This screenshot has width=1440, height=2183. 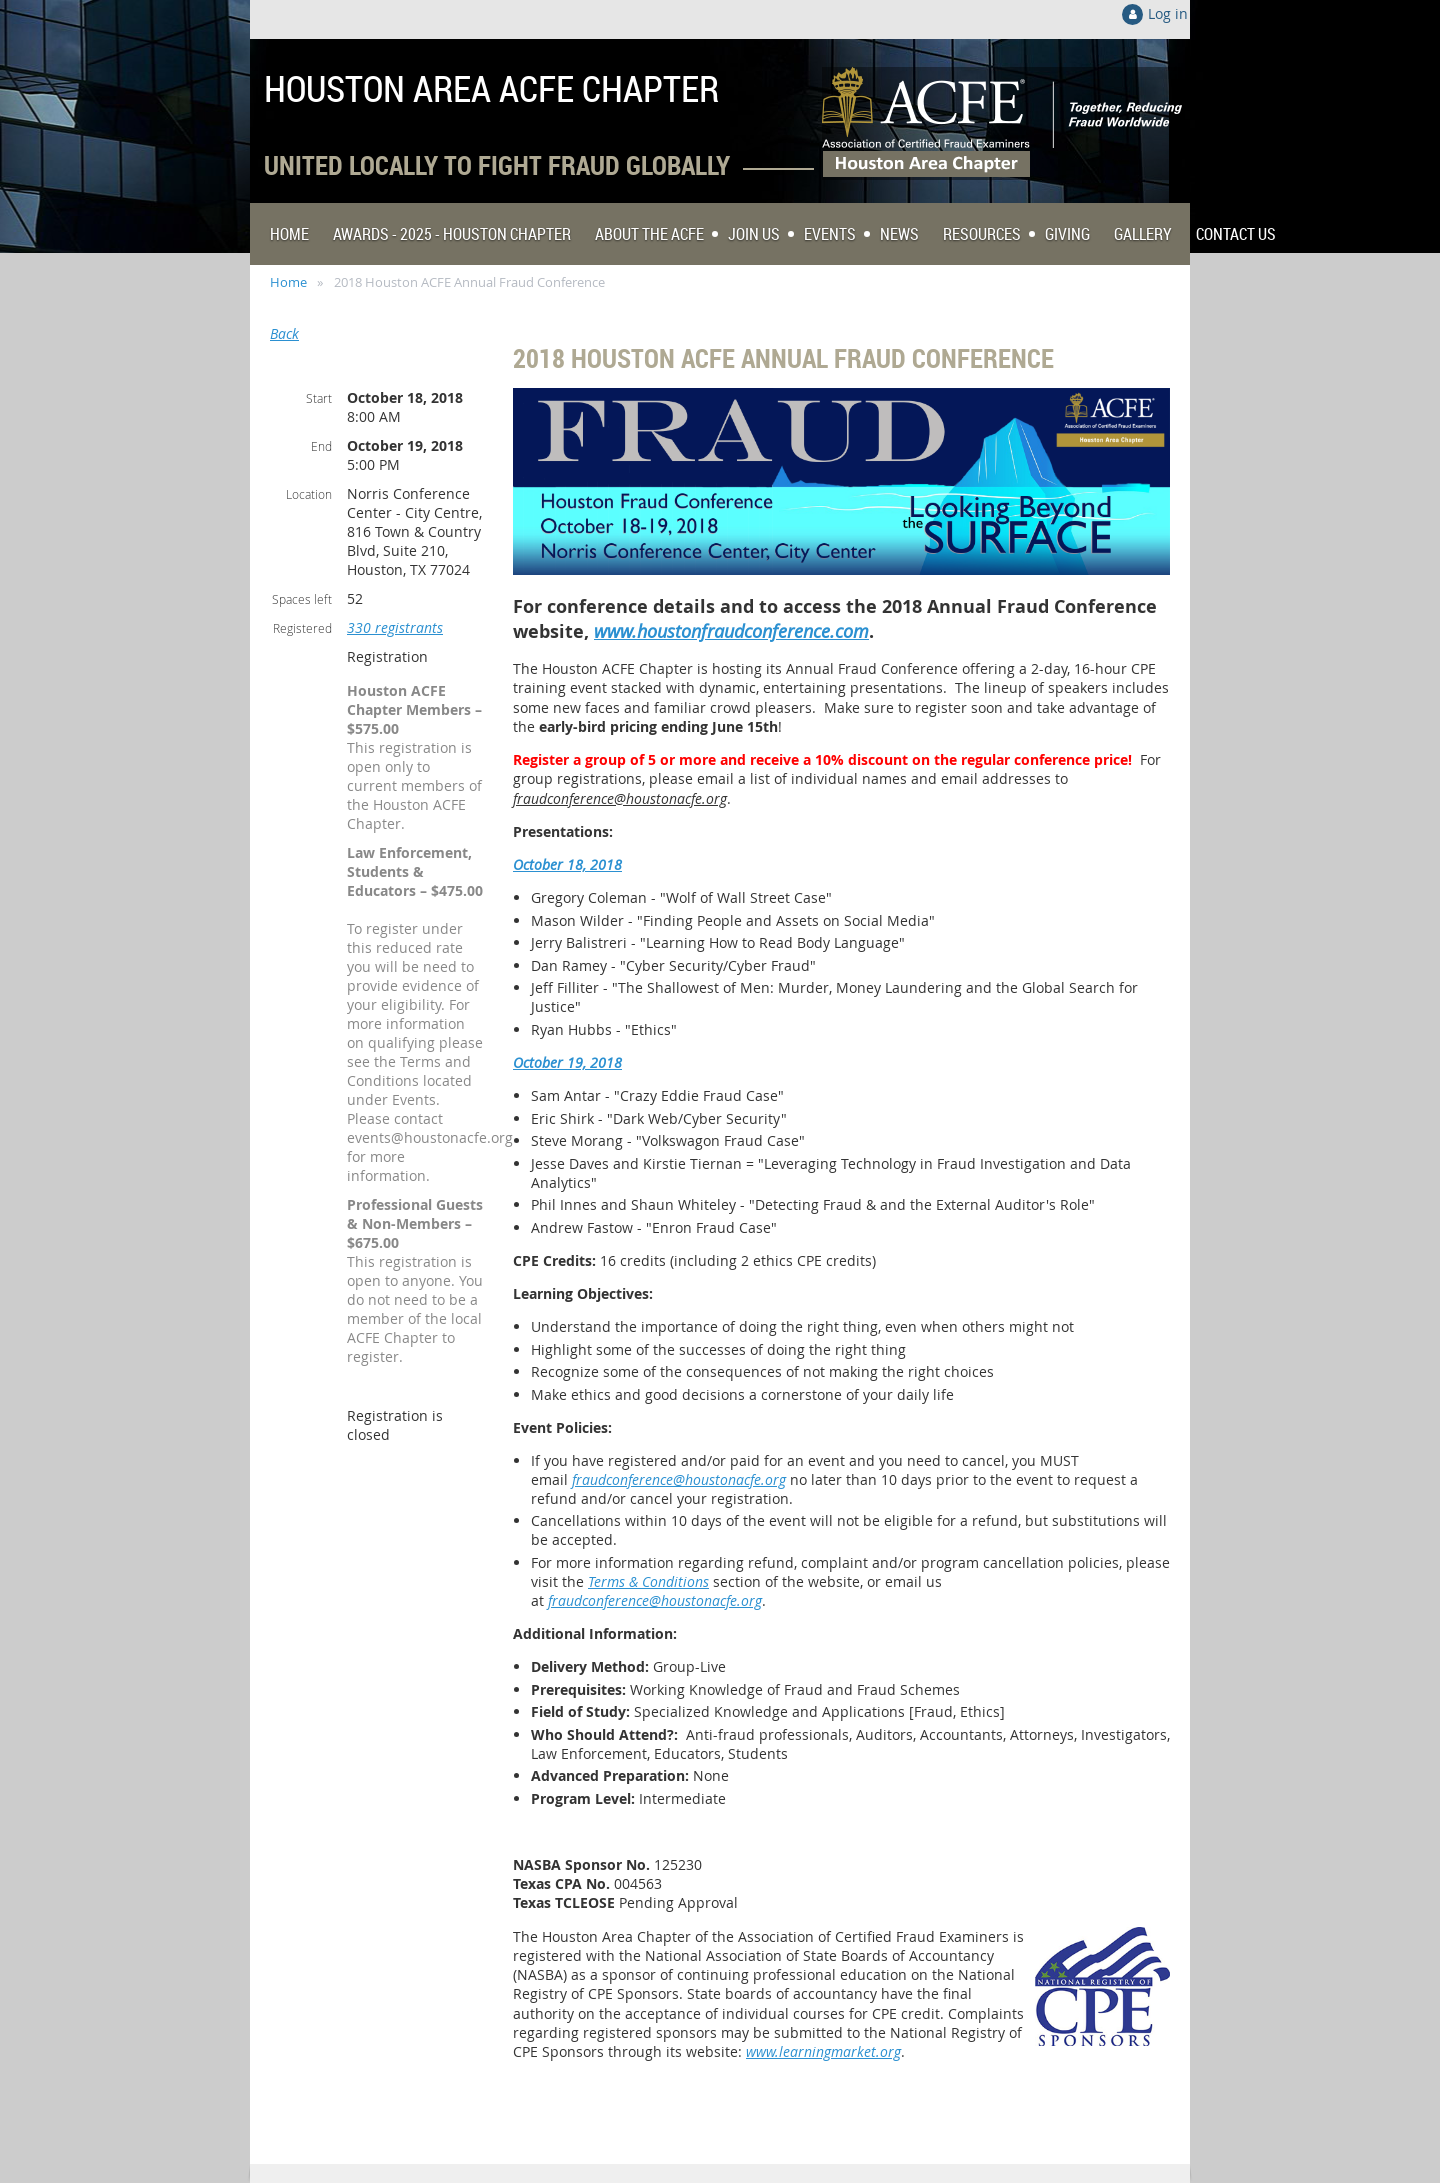 I want to click on Log in, so click(x=1168, y=13).